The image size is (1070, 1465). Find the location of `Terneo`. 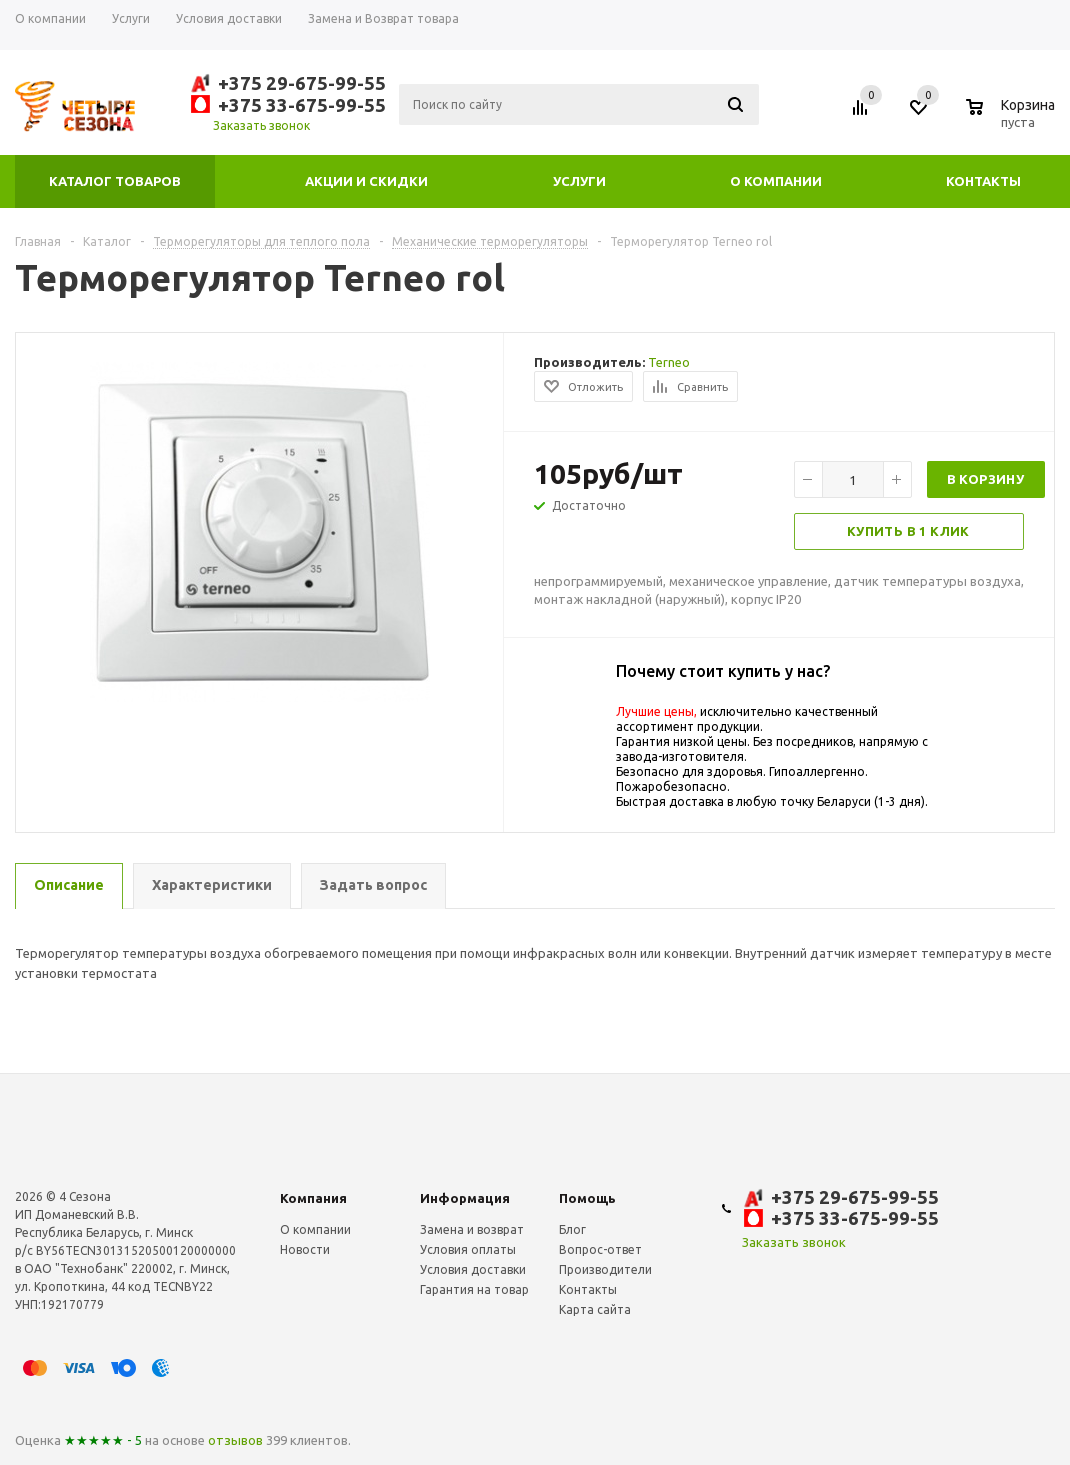

Terneo is located at coordinates (669, 362).